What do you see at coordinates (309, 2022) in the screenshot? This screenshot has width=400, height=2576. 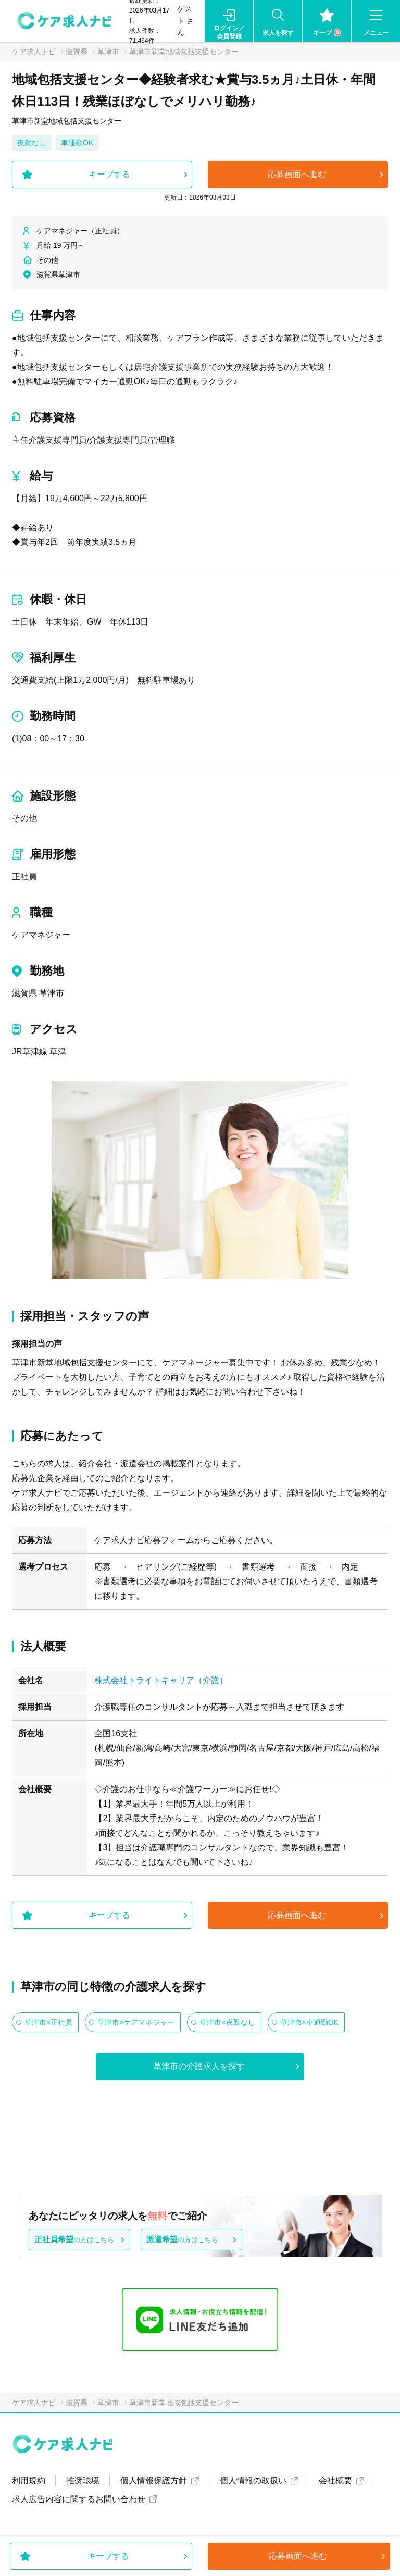 I see `草津市×車通勤OK` at bounding box center [309, 2022].